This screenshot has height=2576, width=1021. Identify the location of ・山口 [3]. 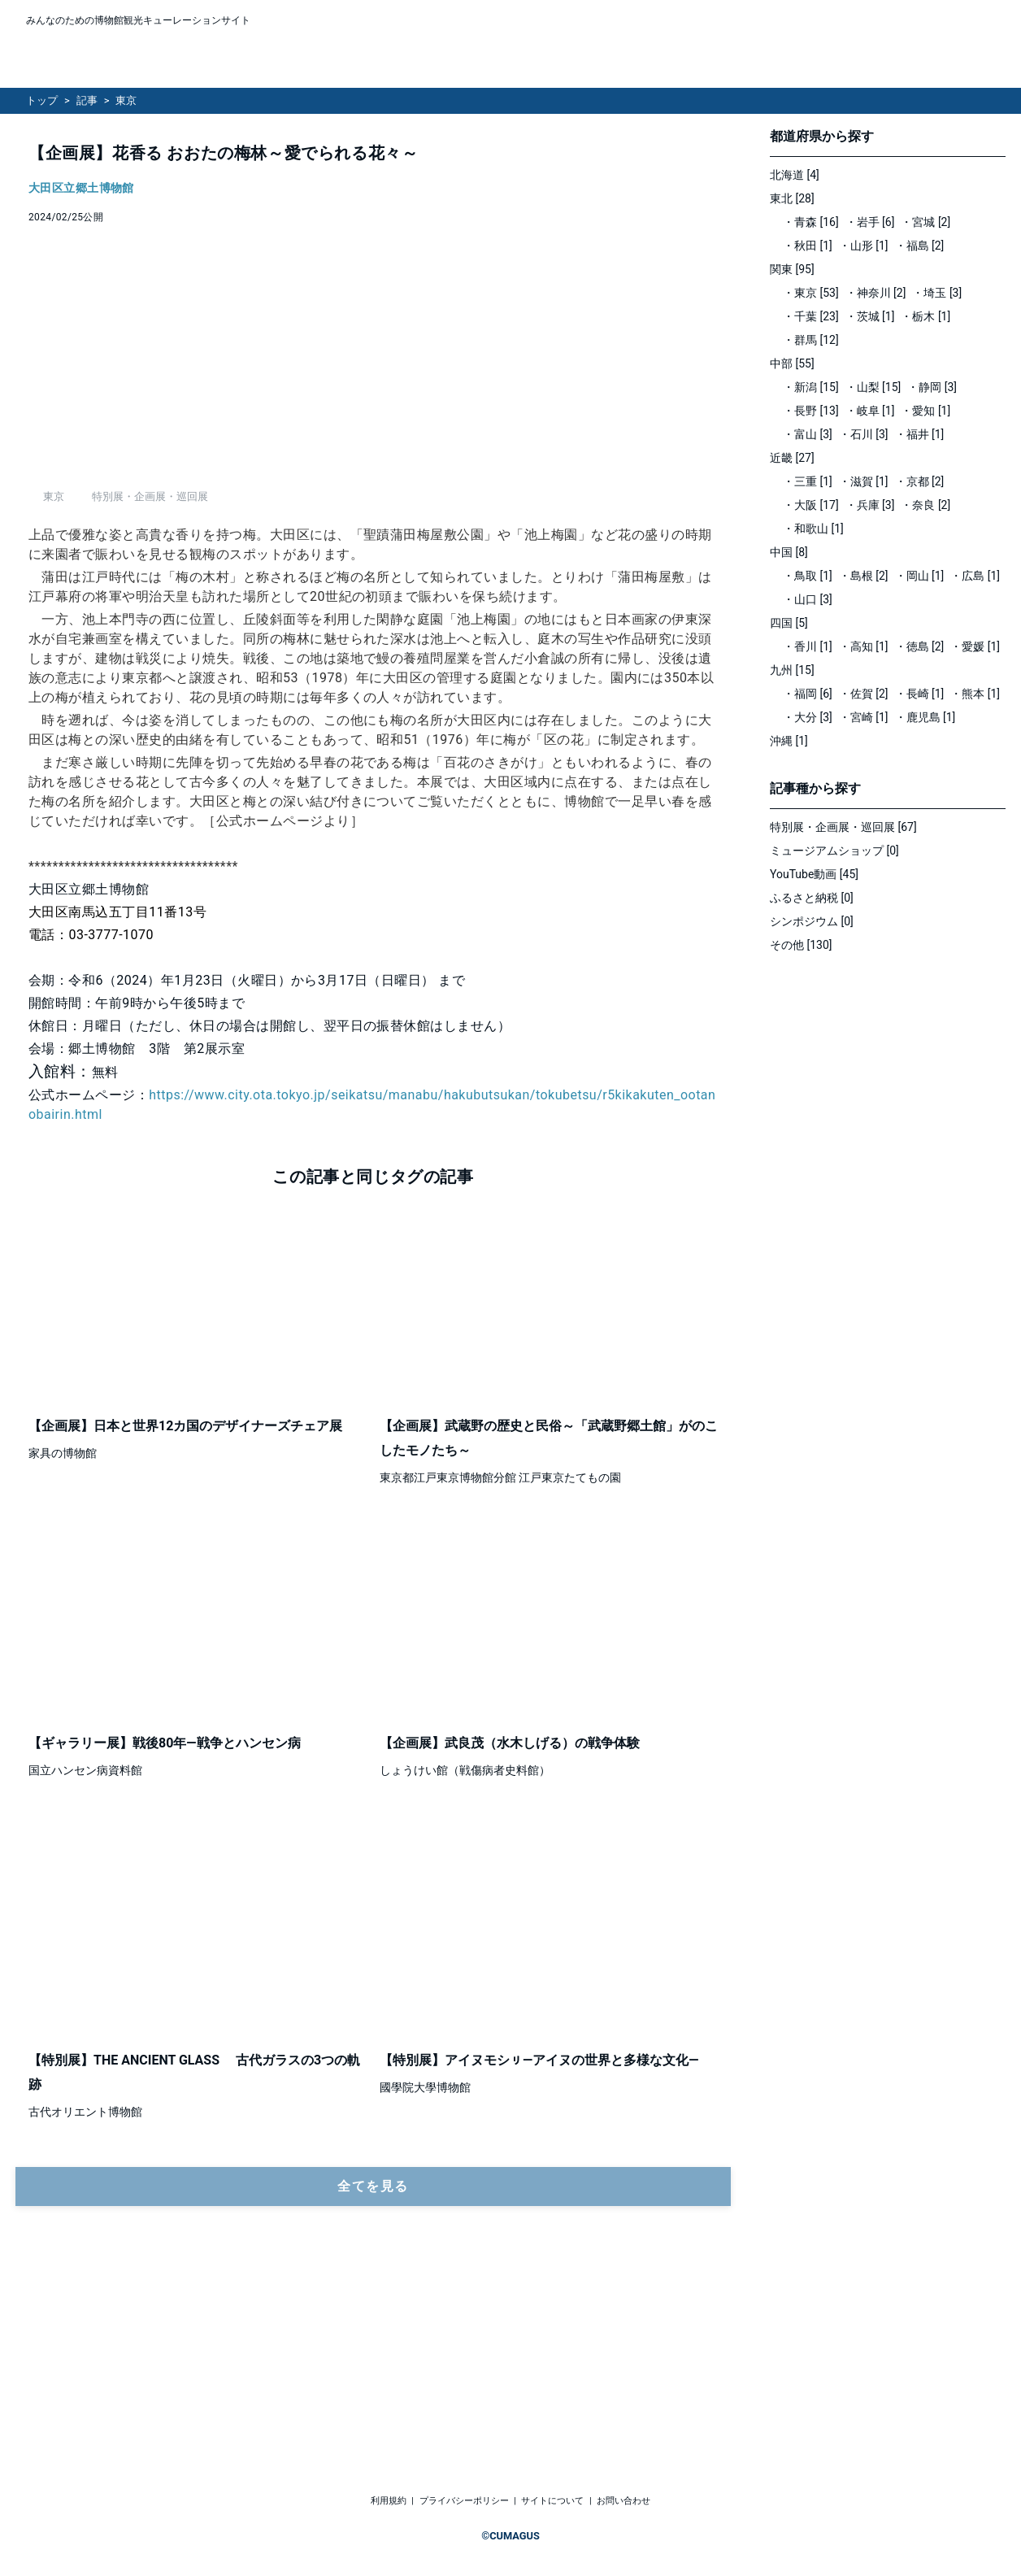
(807, 599).